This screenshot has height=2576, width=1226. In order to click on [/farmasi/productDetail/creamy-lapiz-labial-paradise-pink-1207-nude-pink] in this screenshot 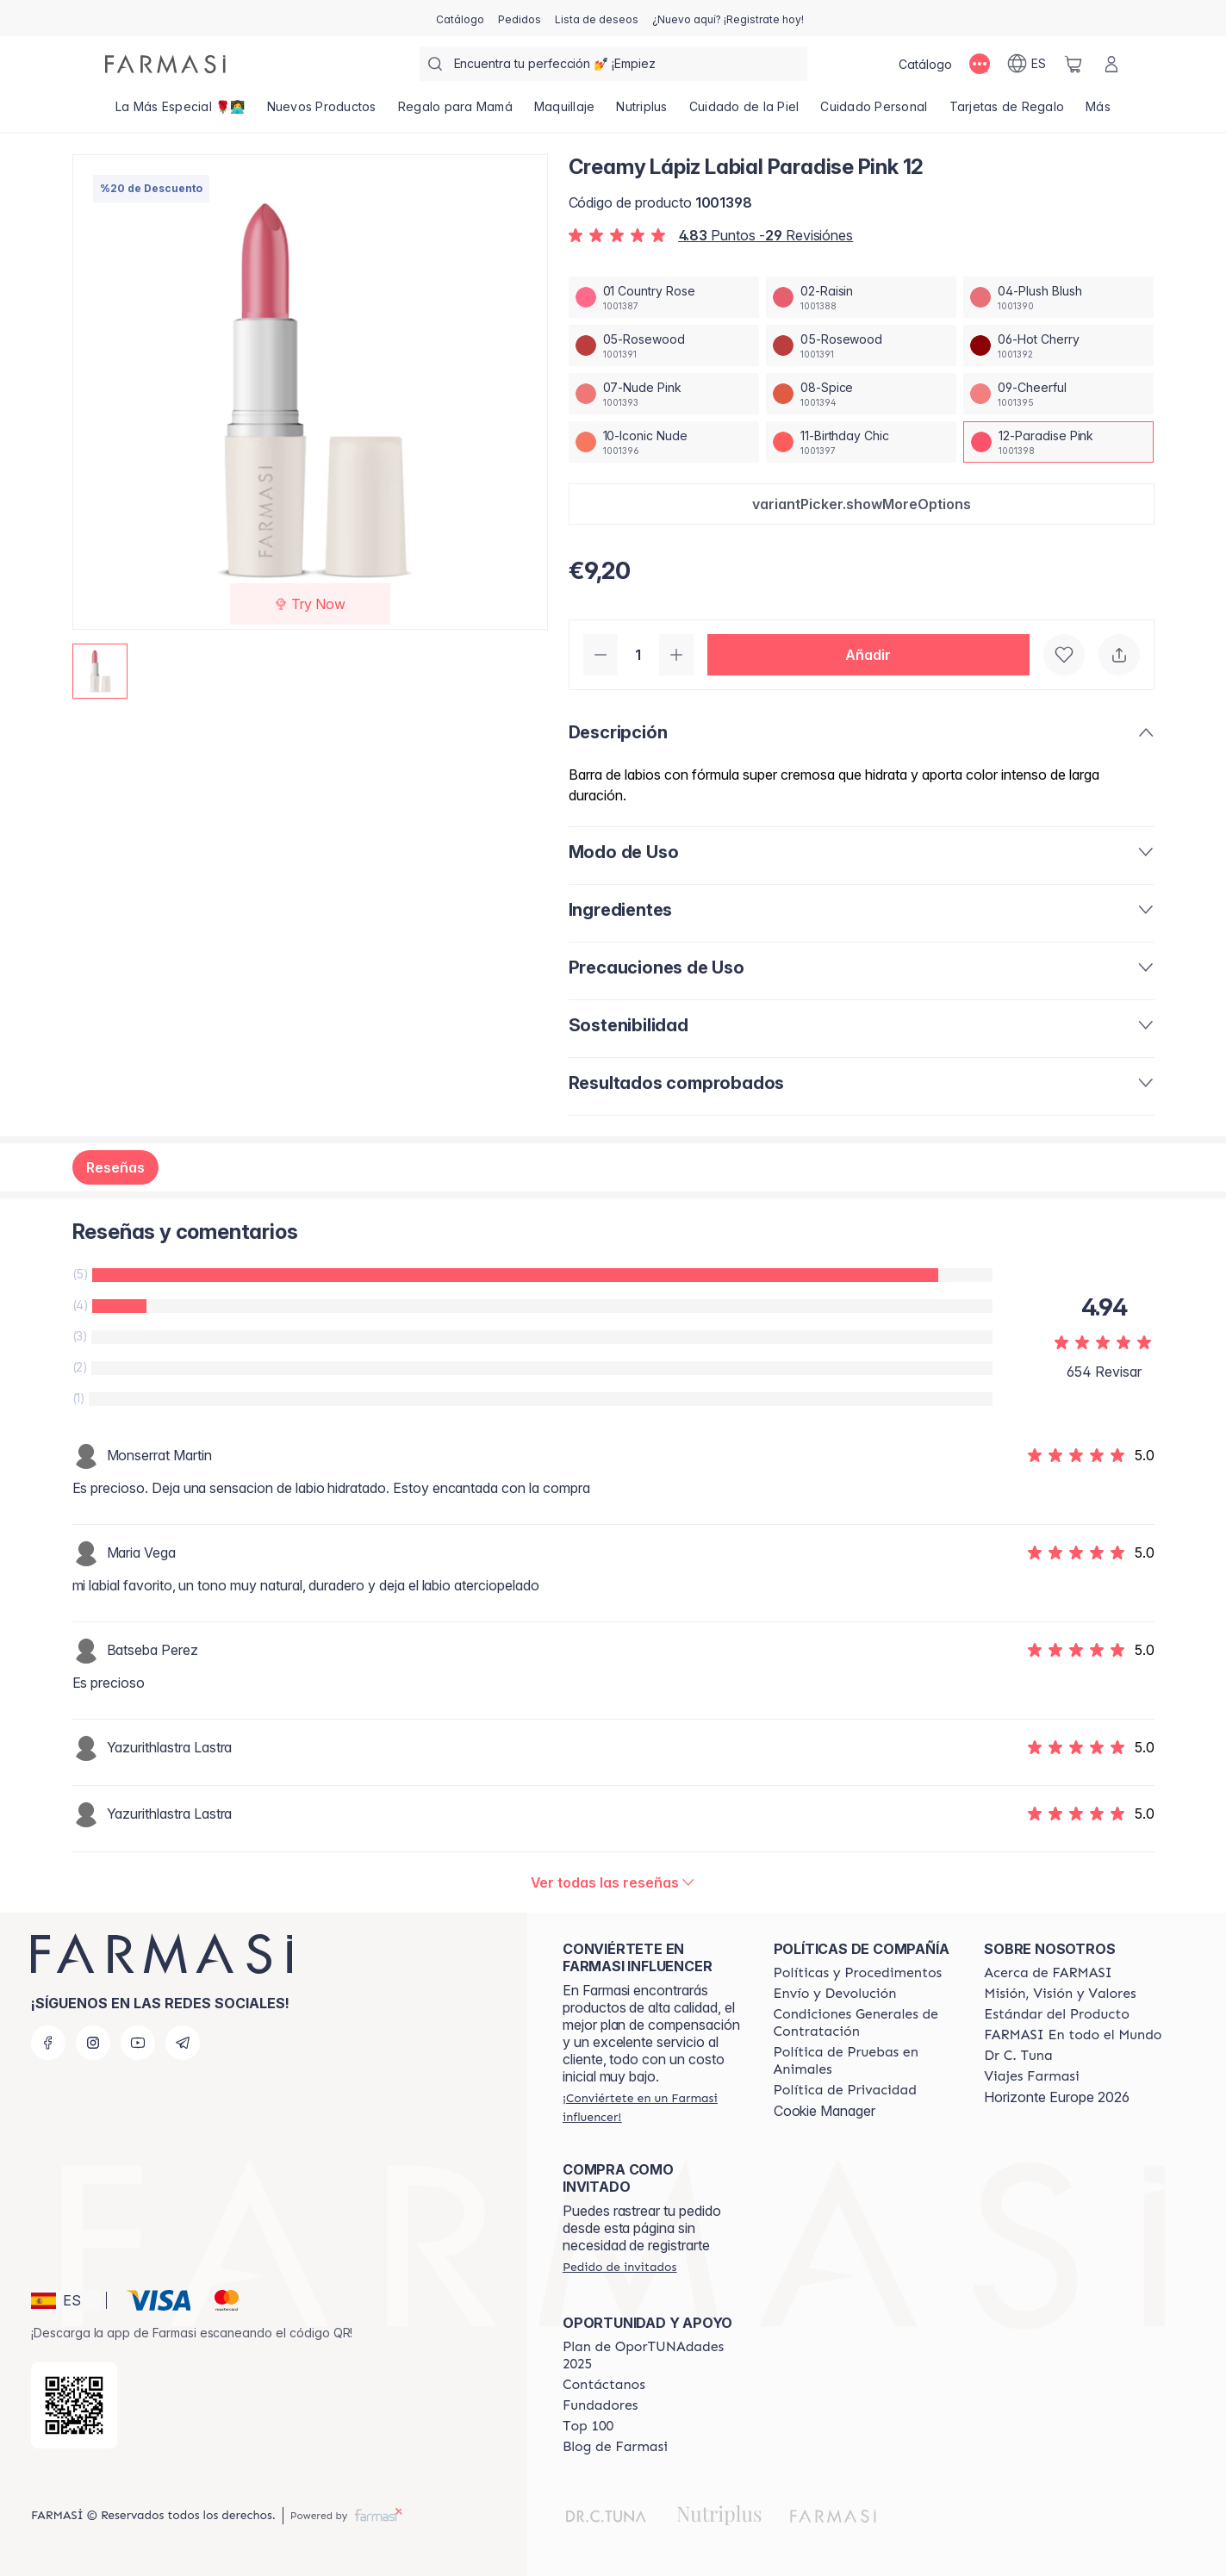, I will do `click(664, 393)`.